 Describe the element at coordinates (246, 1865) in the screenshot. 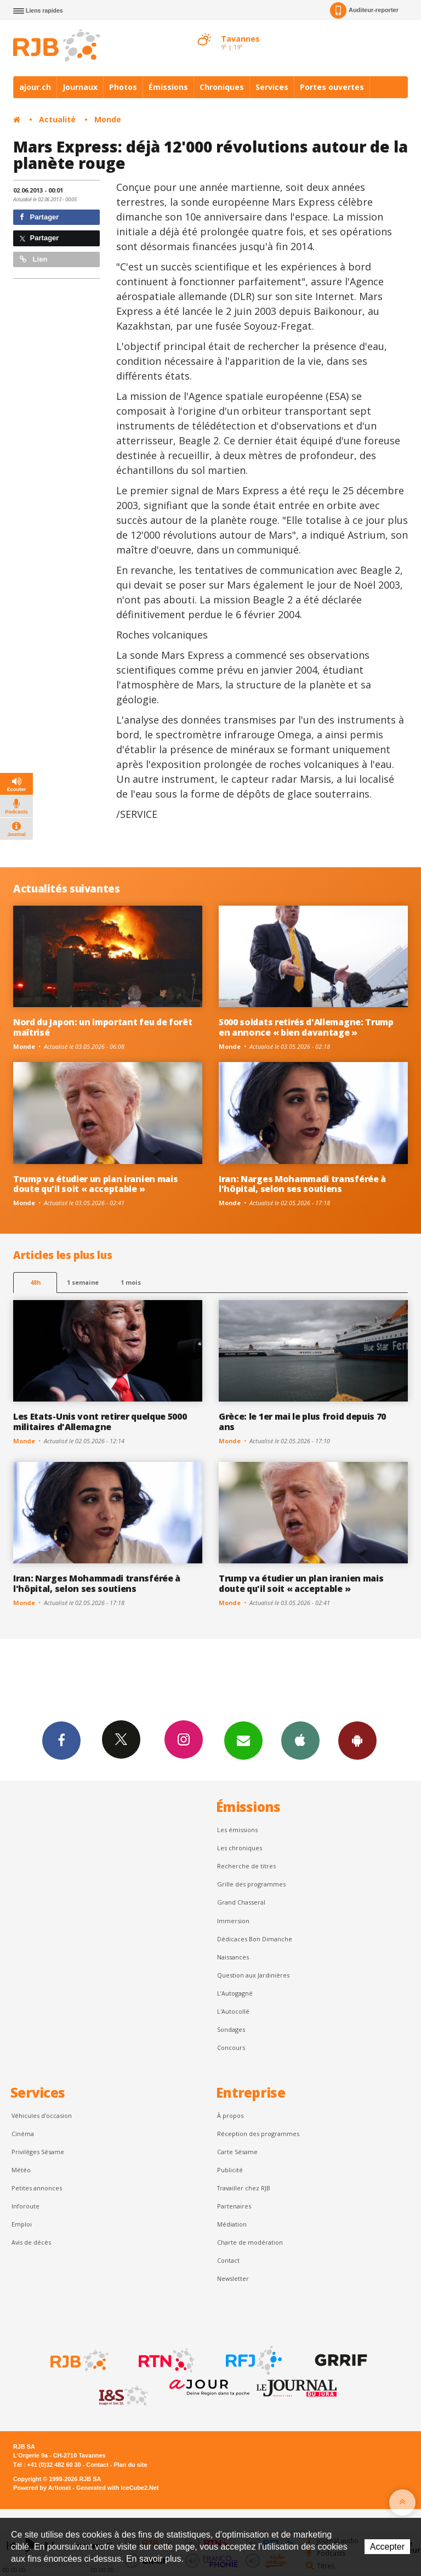

I see `Recherche de titres` at that location.